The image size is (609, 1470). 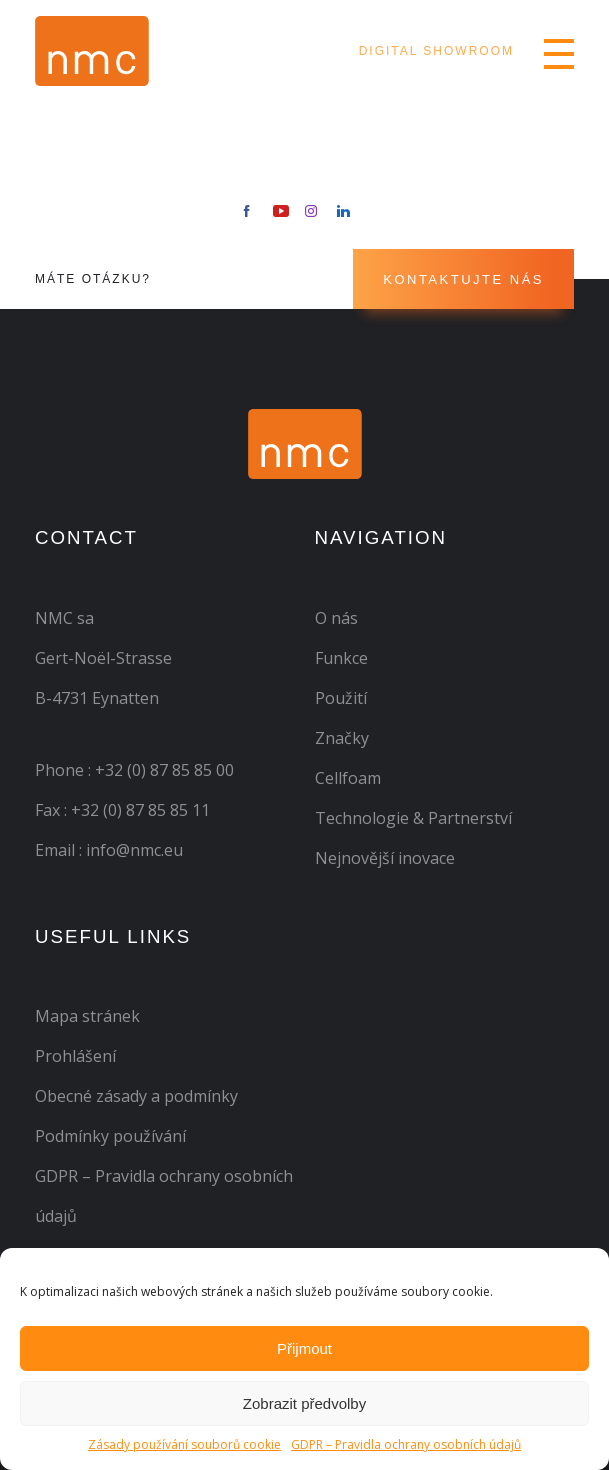 I want to click on Digital Showroom, so click(x=436, y=51).